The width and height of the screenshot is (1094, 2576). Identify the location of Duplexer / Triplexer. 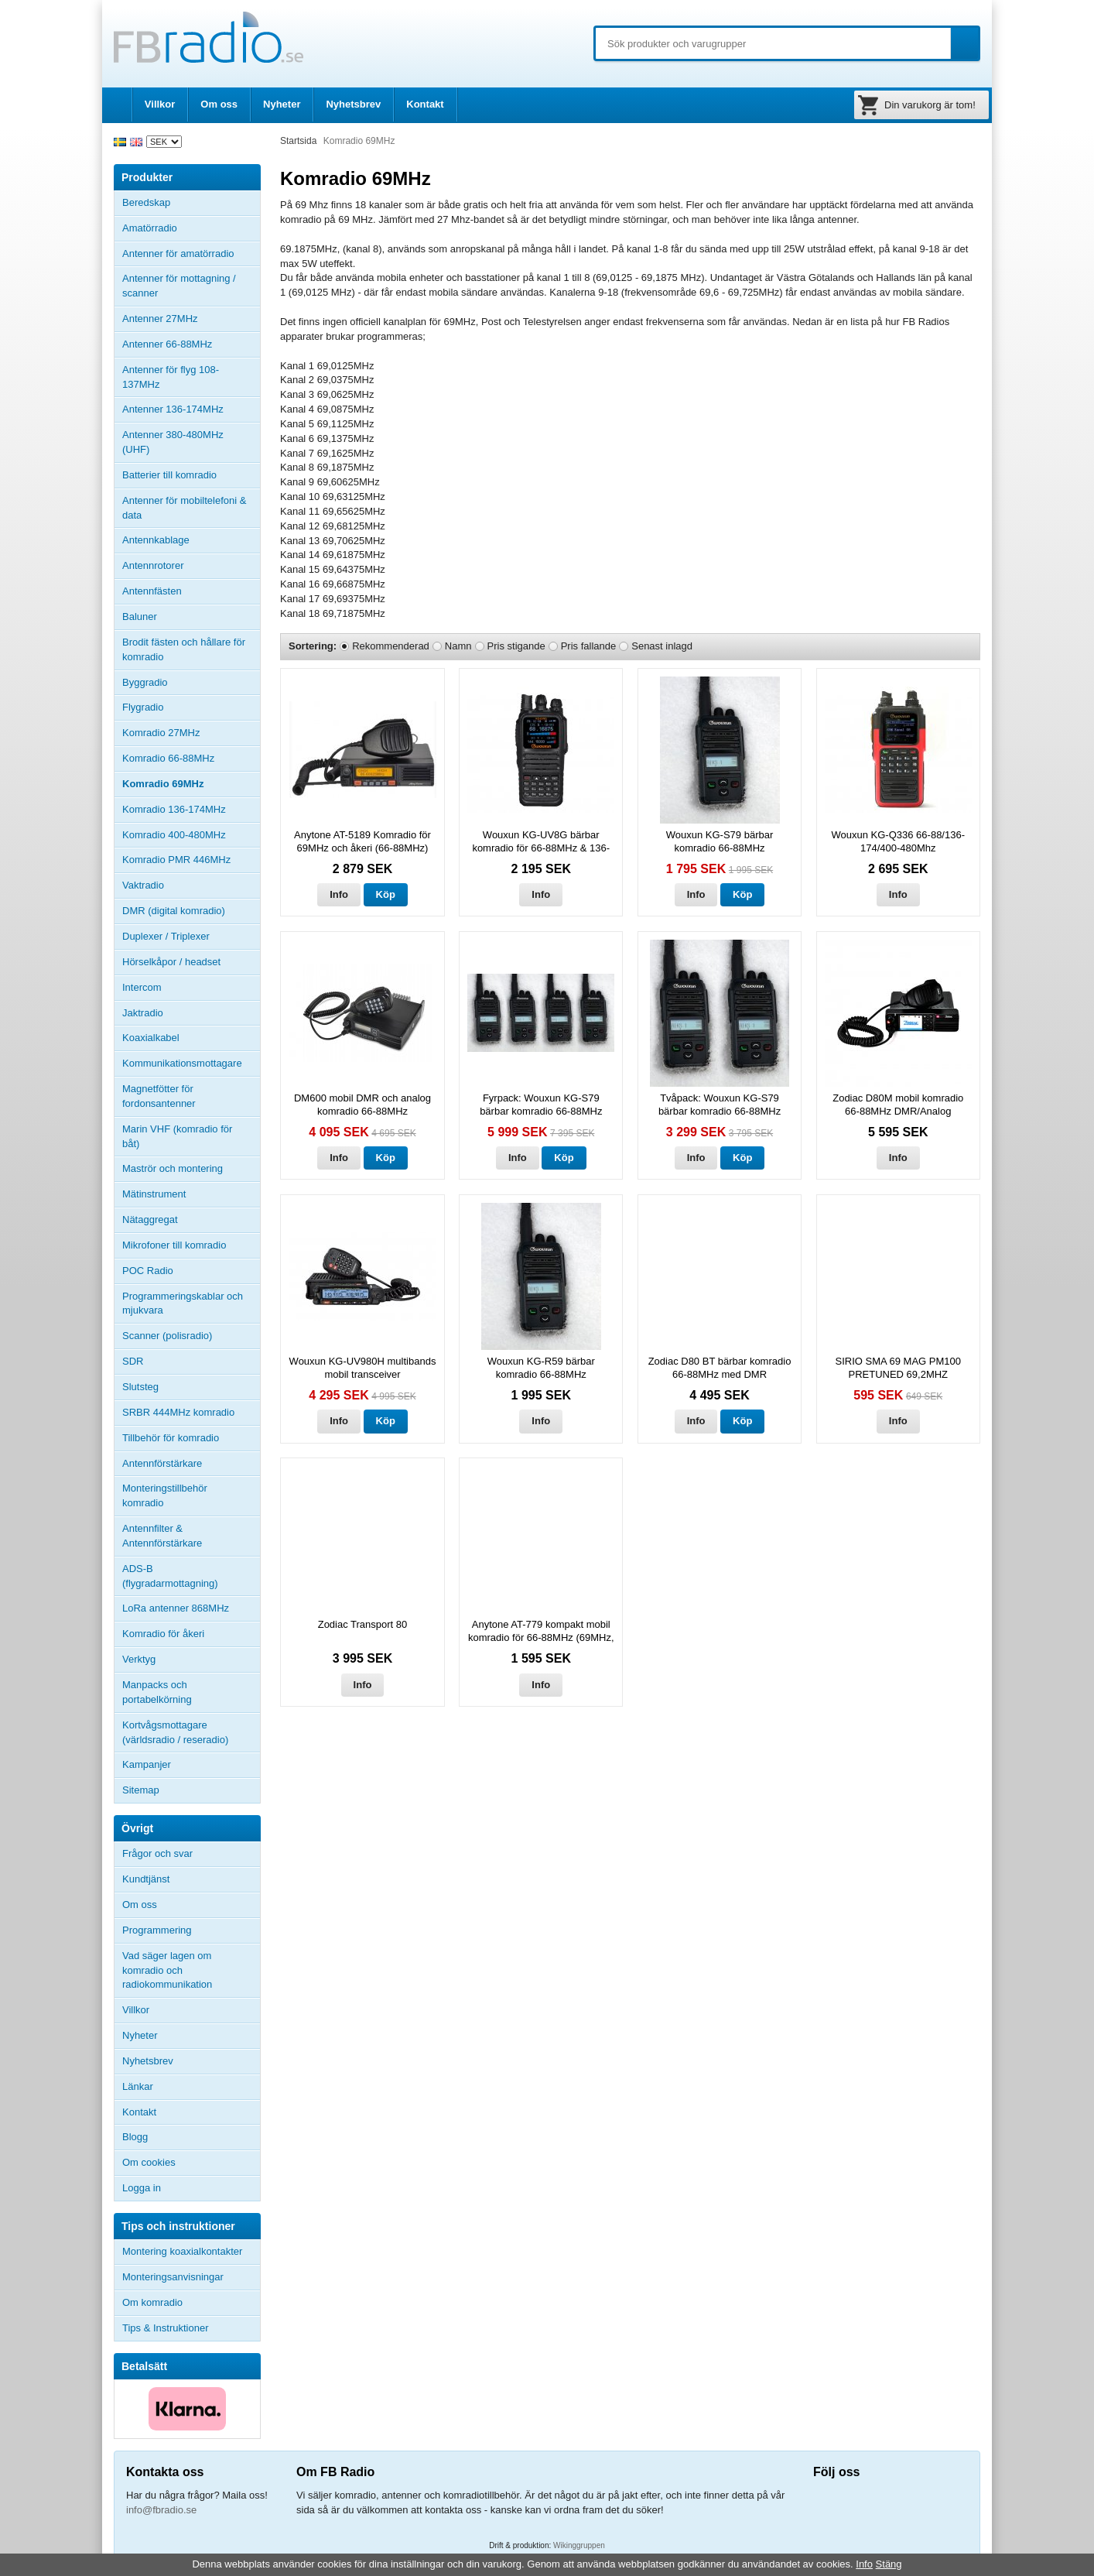
(166, 936).